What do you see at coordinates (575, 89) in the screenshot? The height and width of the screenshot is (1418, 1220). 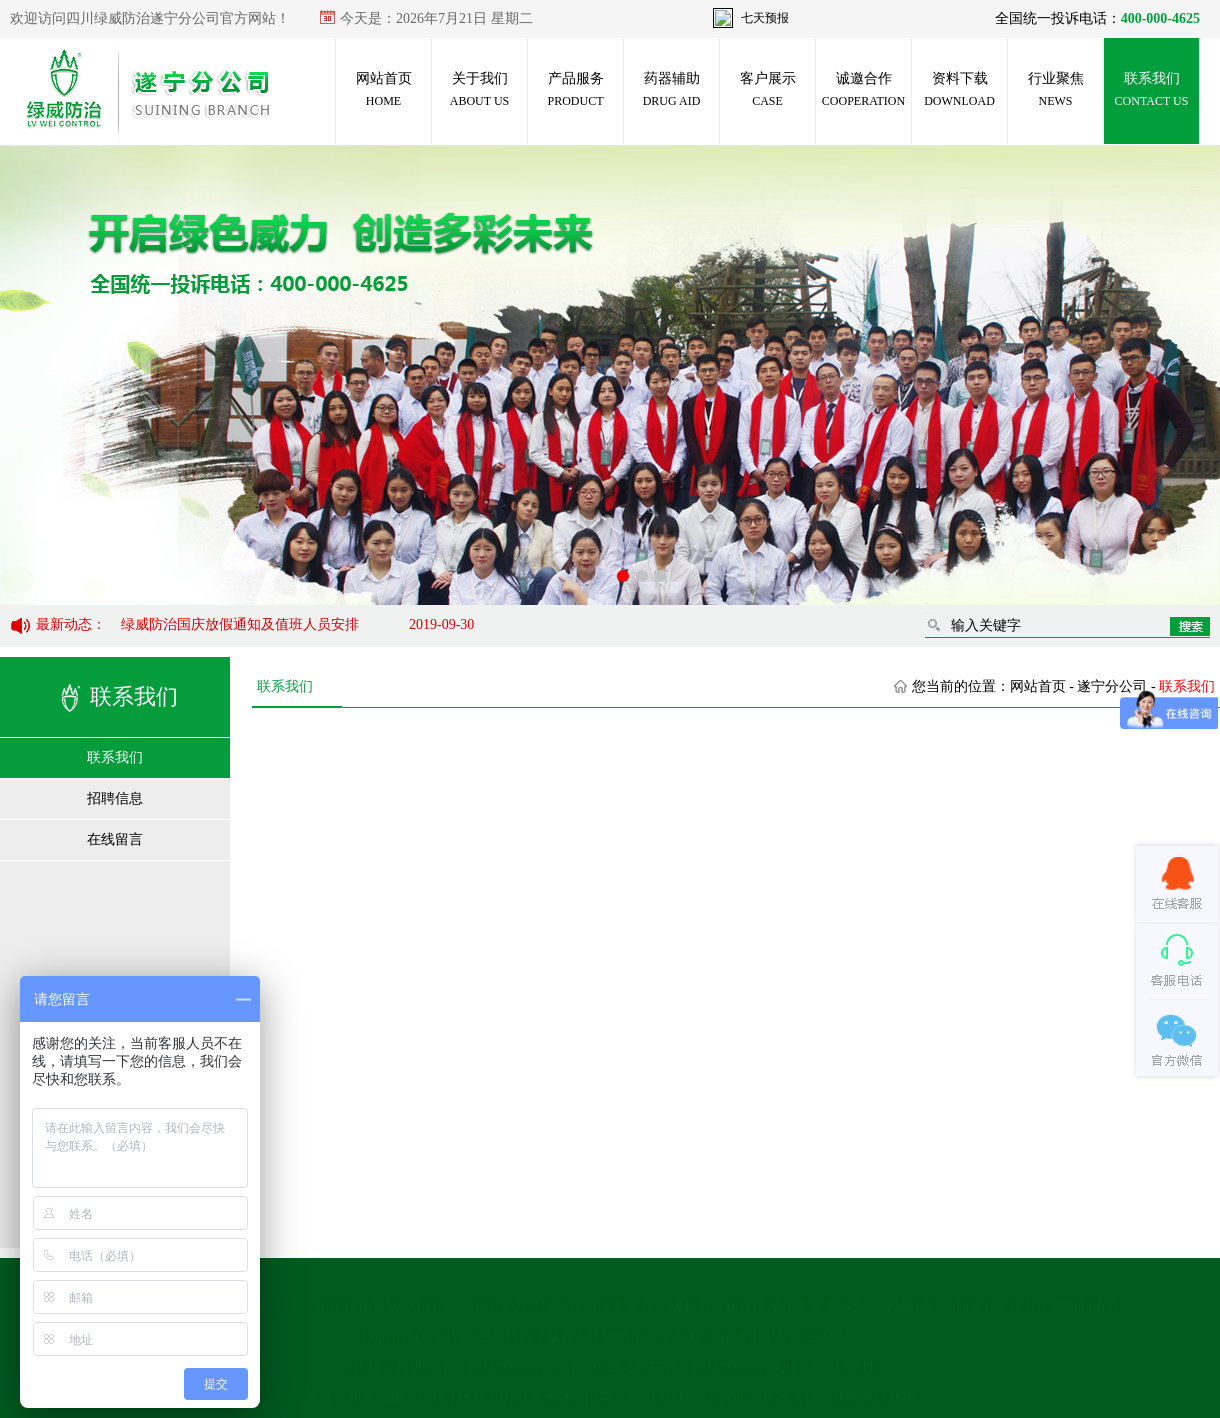 I see `产品服务` at bounding box center [575, 89].